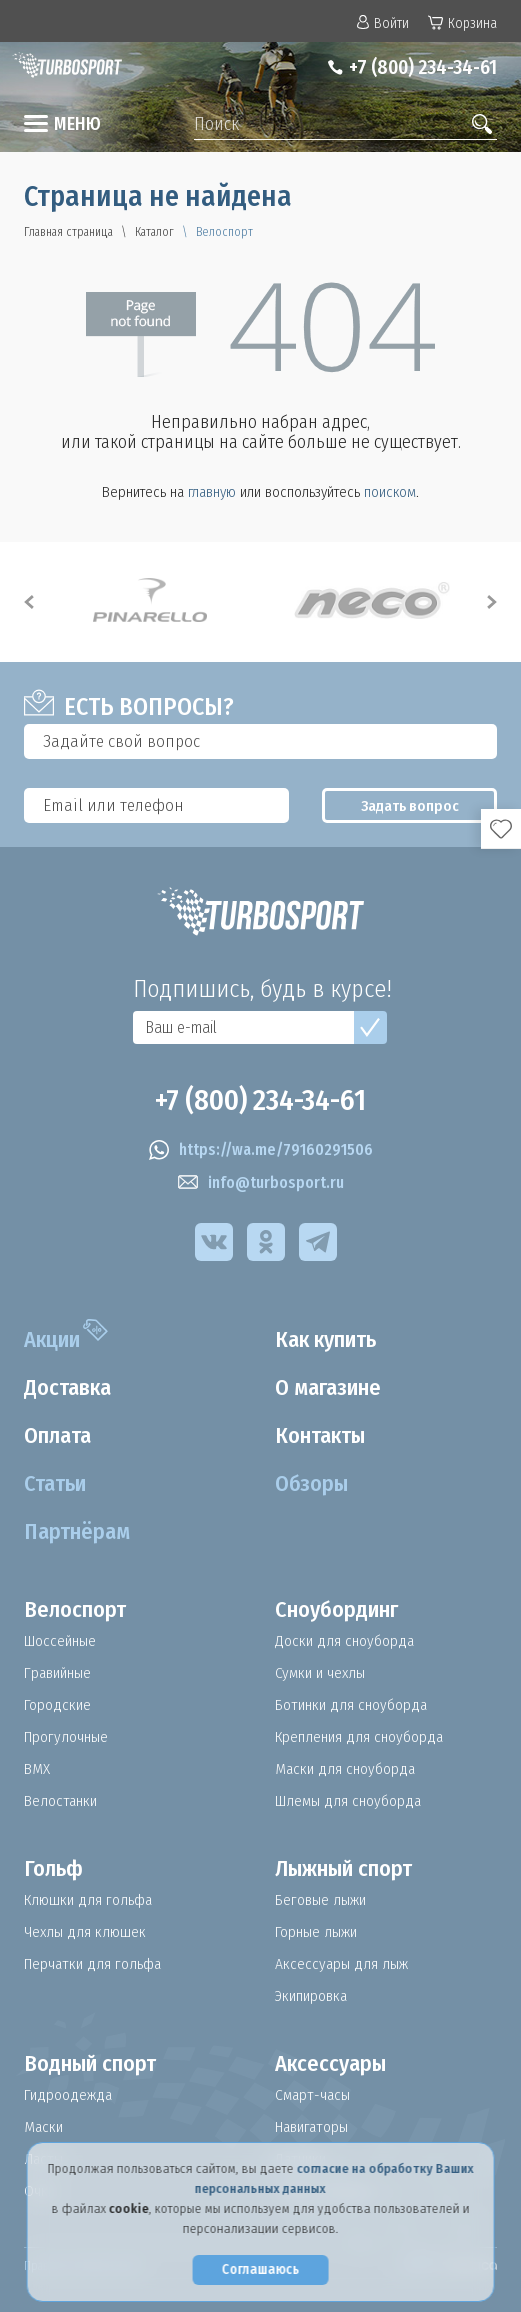 The height and width of the screenshot is (2312, 521). Describe the element at coordinates (57, 1340) in the screenshot. I see `Акции` at that location.